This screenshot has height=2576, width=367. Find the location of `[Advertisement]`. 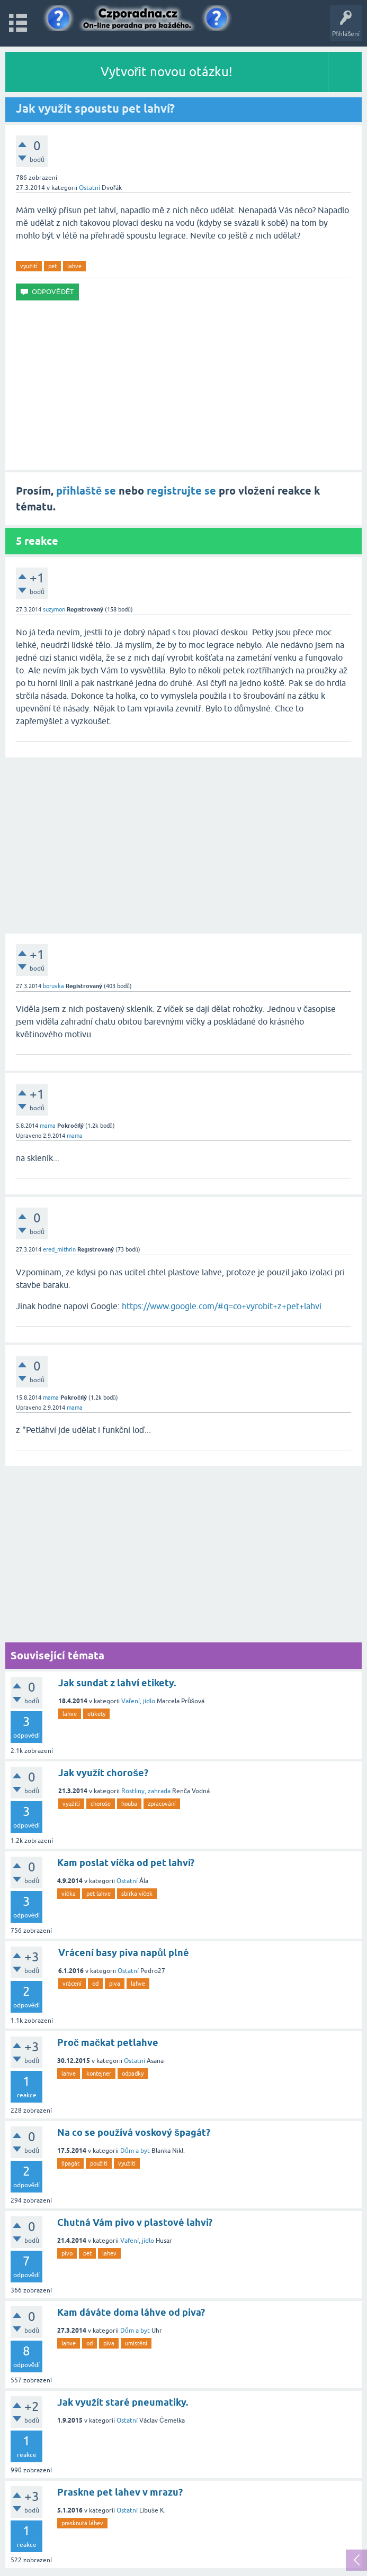

[Advertisement] is located at coordinates (183, 385).